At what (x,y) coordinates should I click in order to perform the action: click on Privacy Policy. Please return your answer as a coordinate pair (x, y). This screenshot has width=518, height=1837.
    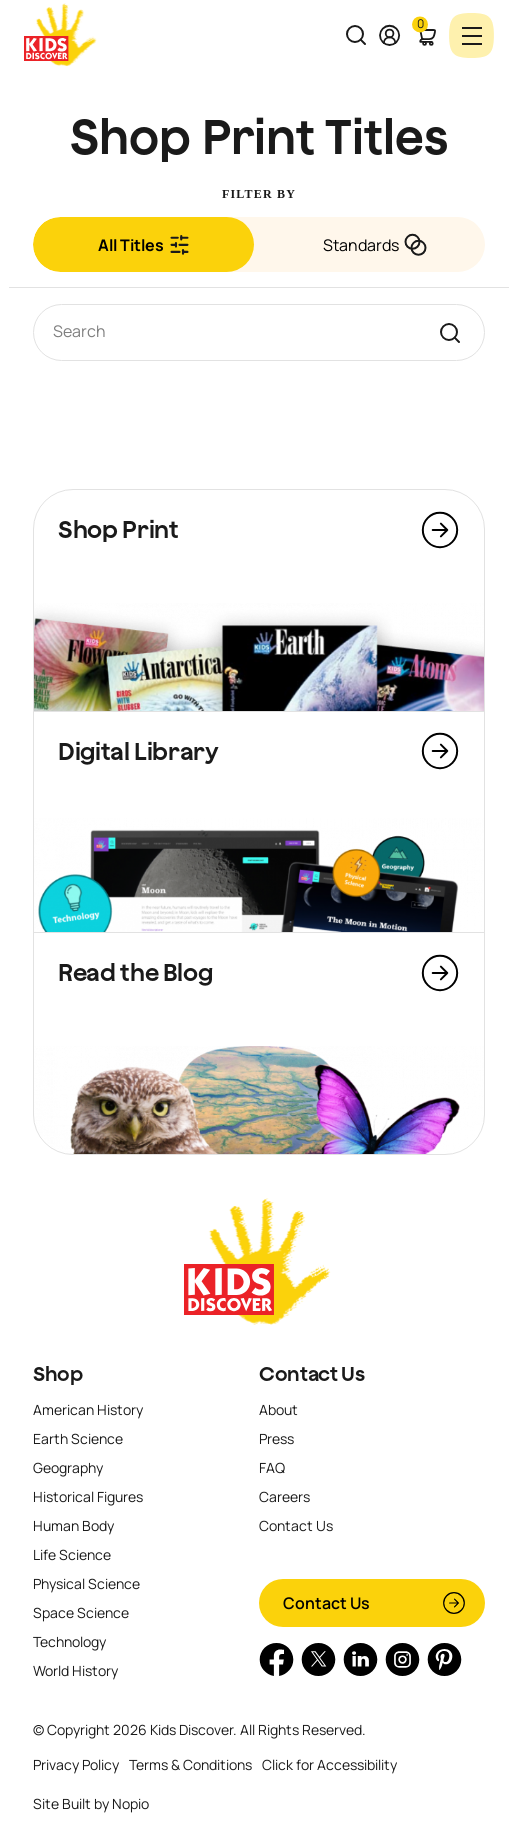
    Looking at the image, I should click on (76, 1764).